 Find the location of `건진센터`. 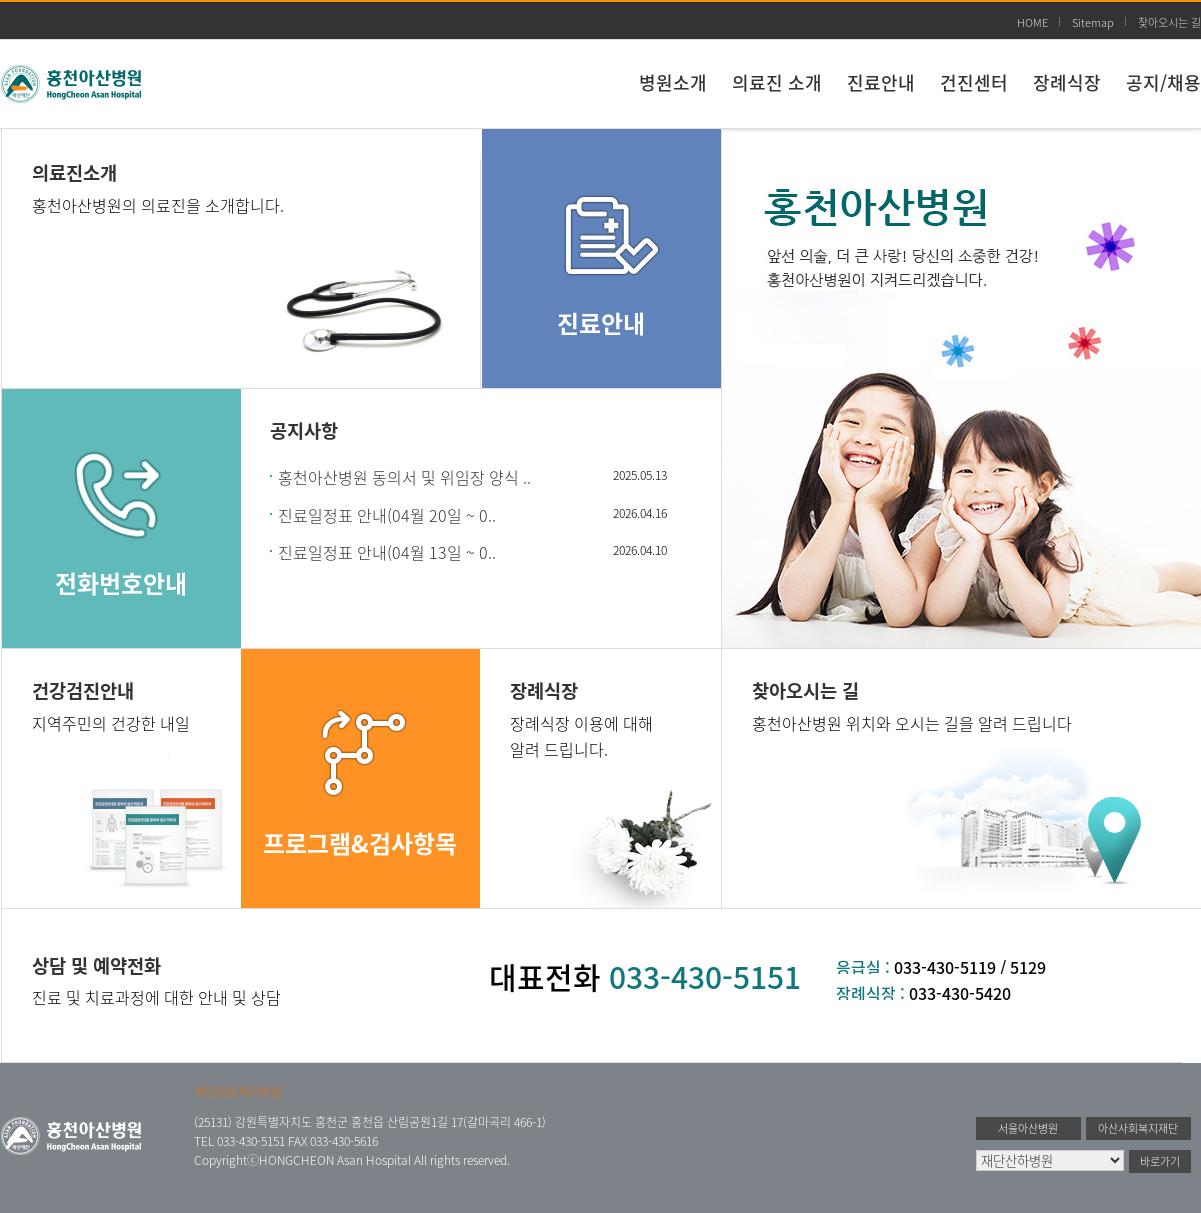

건진센터 is located at coordinates (974, 82).